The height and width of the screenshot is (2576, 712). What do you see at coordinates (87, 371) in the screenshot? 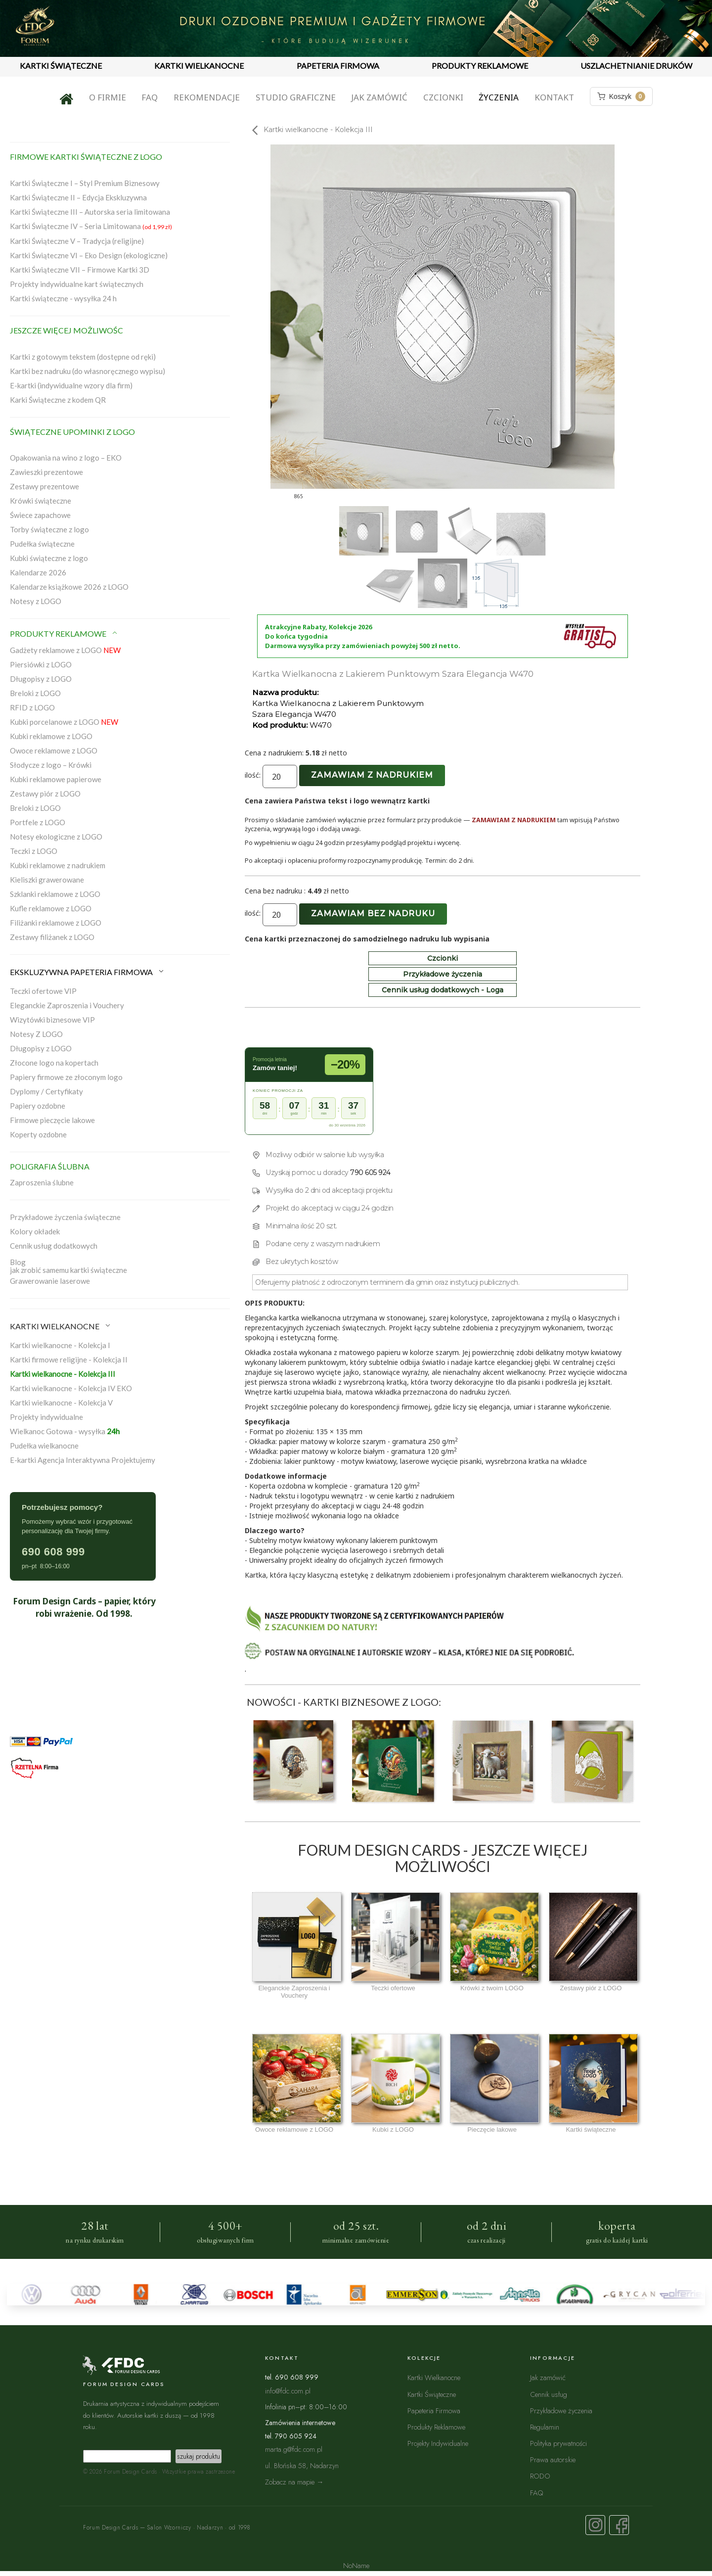
I see `Kartki bez nadruku (do własnoręcznego wypisu)` at bounding box center [87, 371].